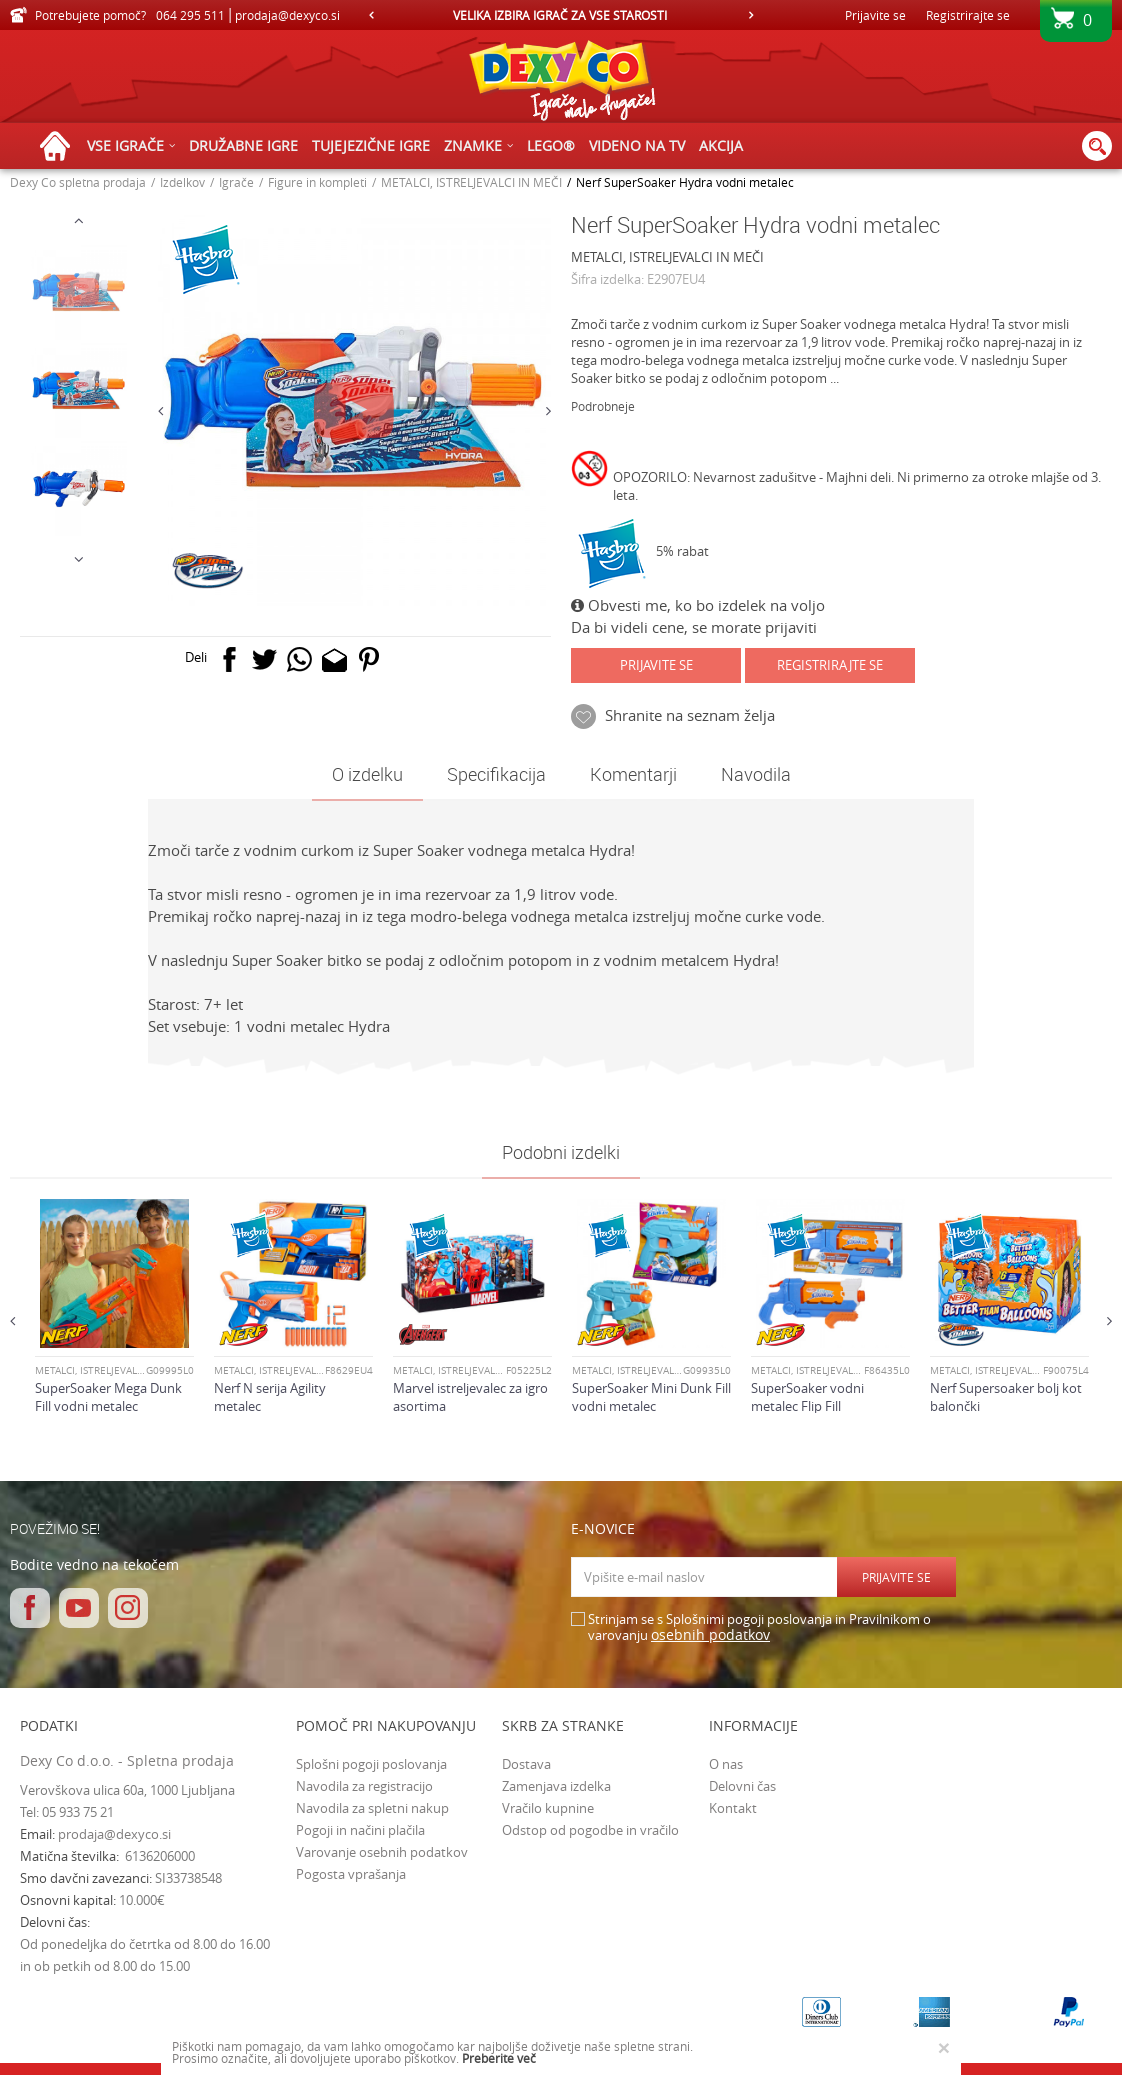 This screenshot has width=1122, height=2075. What do you see at coordinates (603, 406) in the screenshot?
I see `Podrobneje` at bounding box center [603, 406].